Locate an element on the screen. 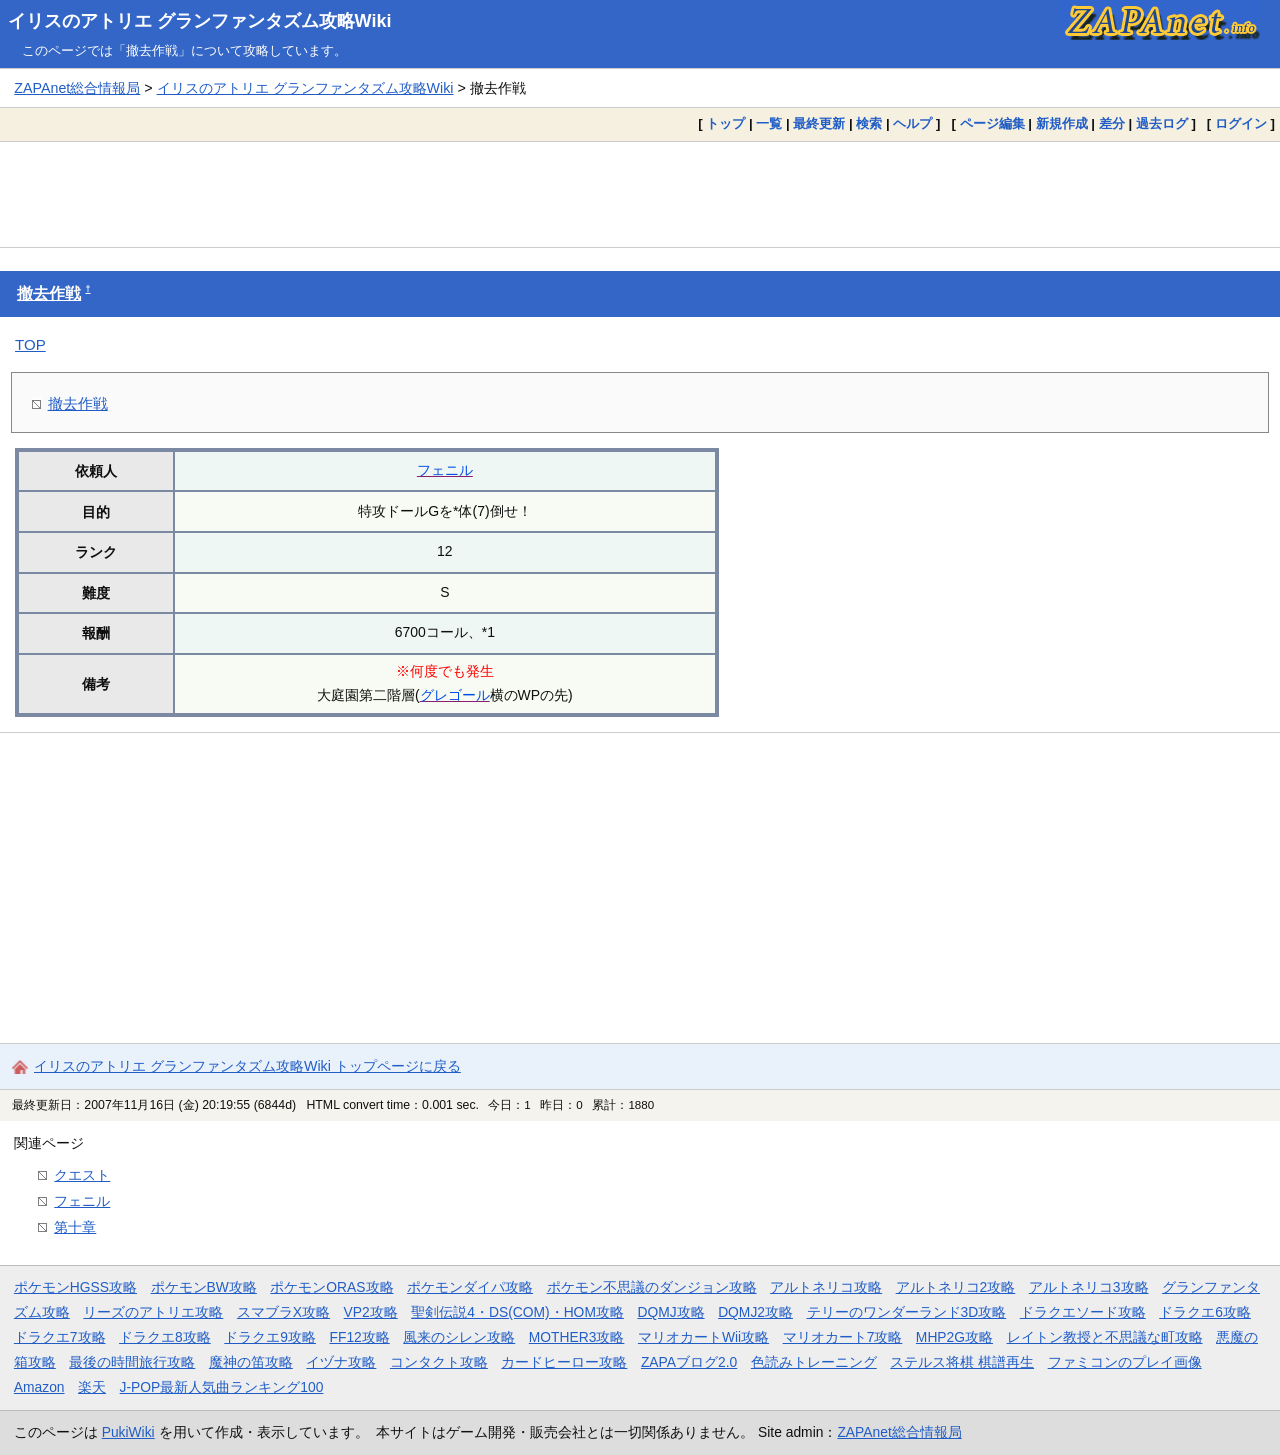  ポケモンダイパ攻略 is located at coordinates (470, 1287).